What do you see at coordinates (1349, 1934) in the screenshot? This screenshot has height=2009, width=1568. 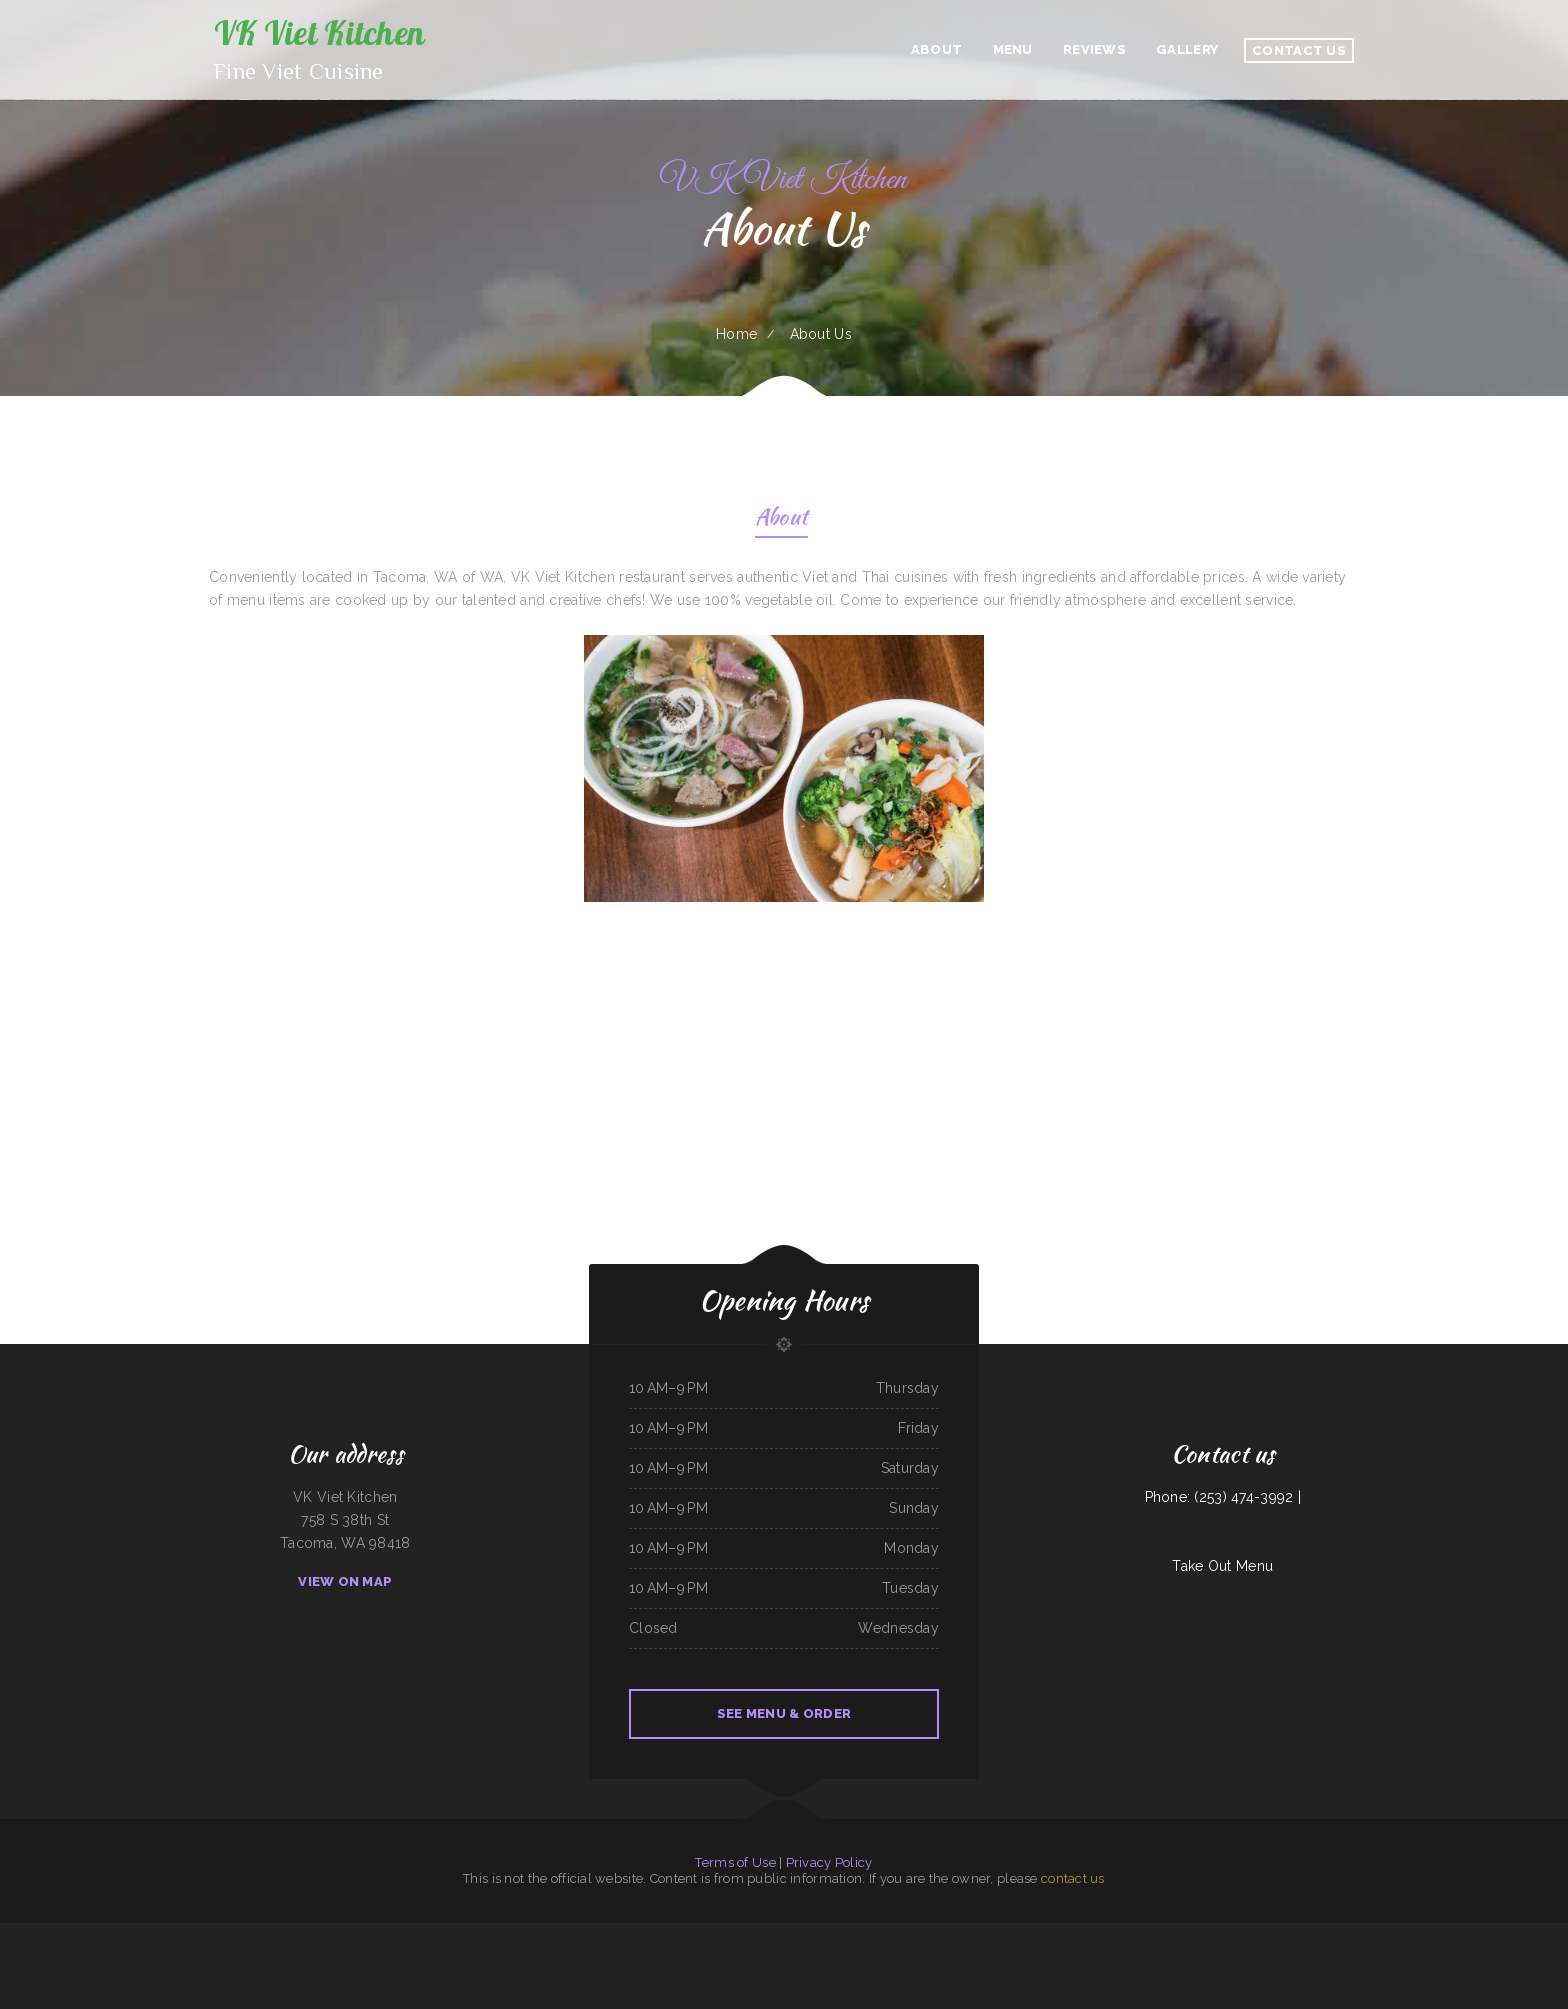 I see `La Morenita Ricos Tacos` at bounding box center [1349, 1934].